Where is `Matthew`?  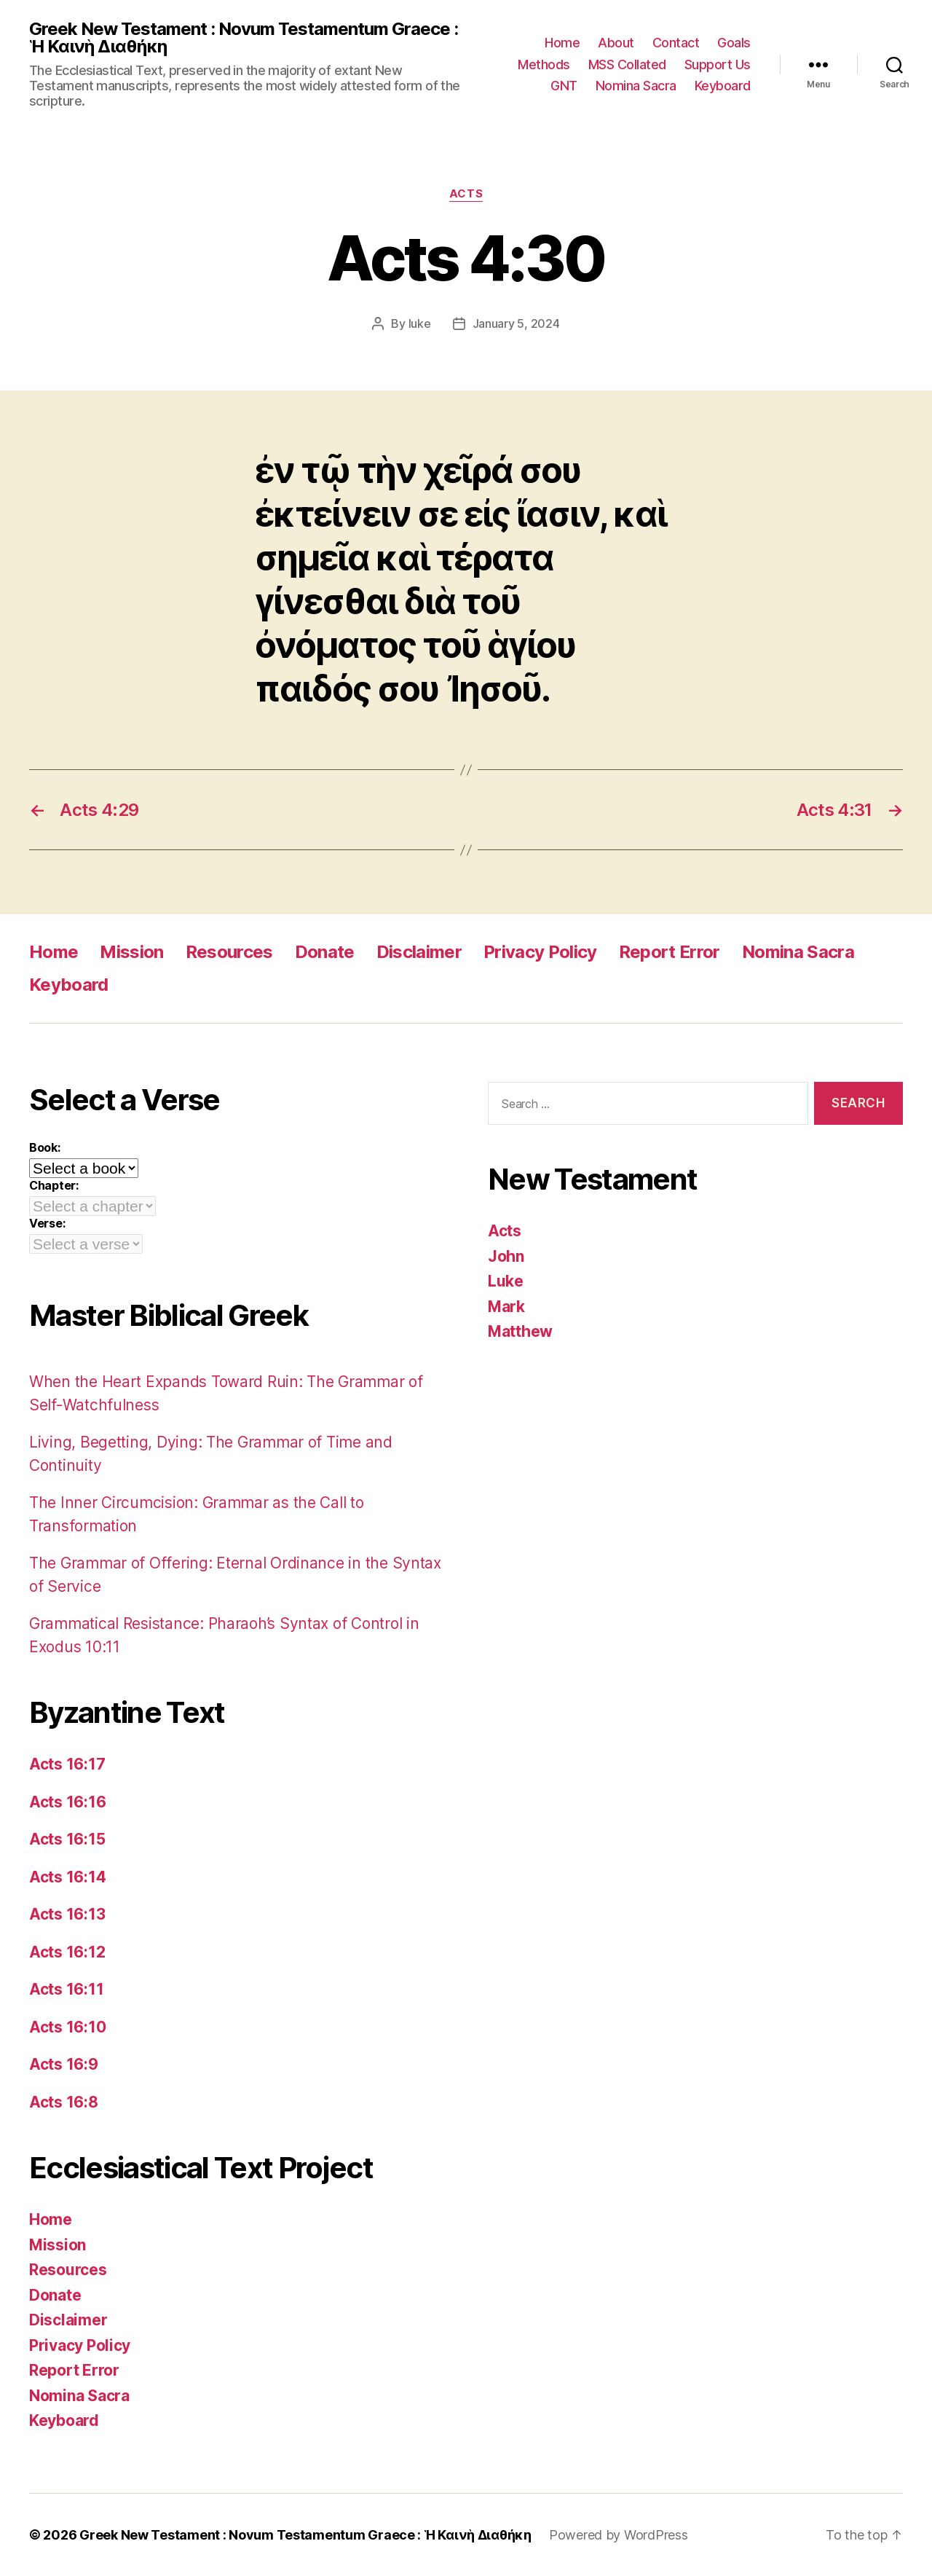
Matthew is located at coordinates (520, 1331).